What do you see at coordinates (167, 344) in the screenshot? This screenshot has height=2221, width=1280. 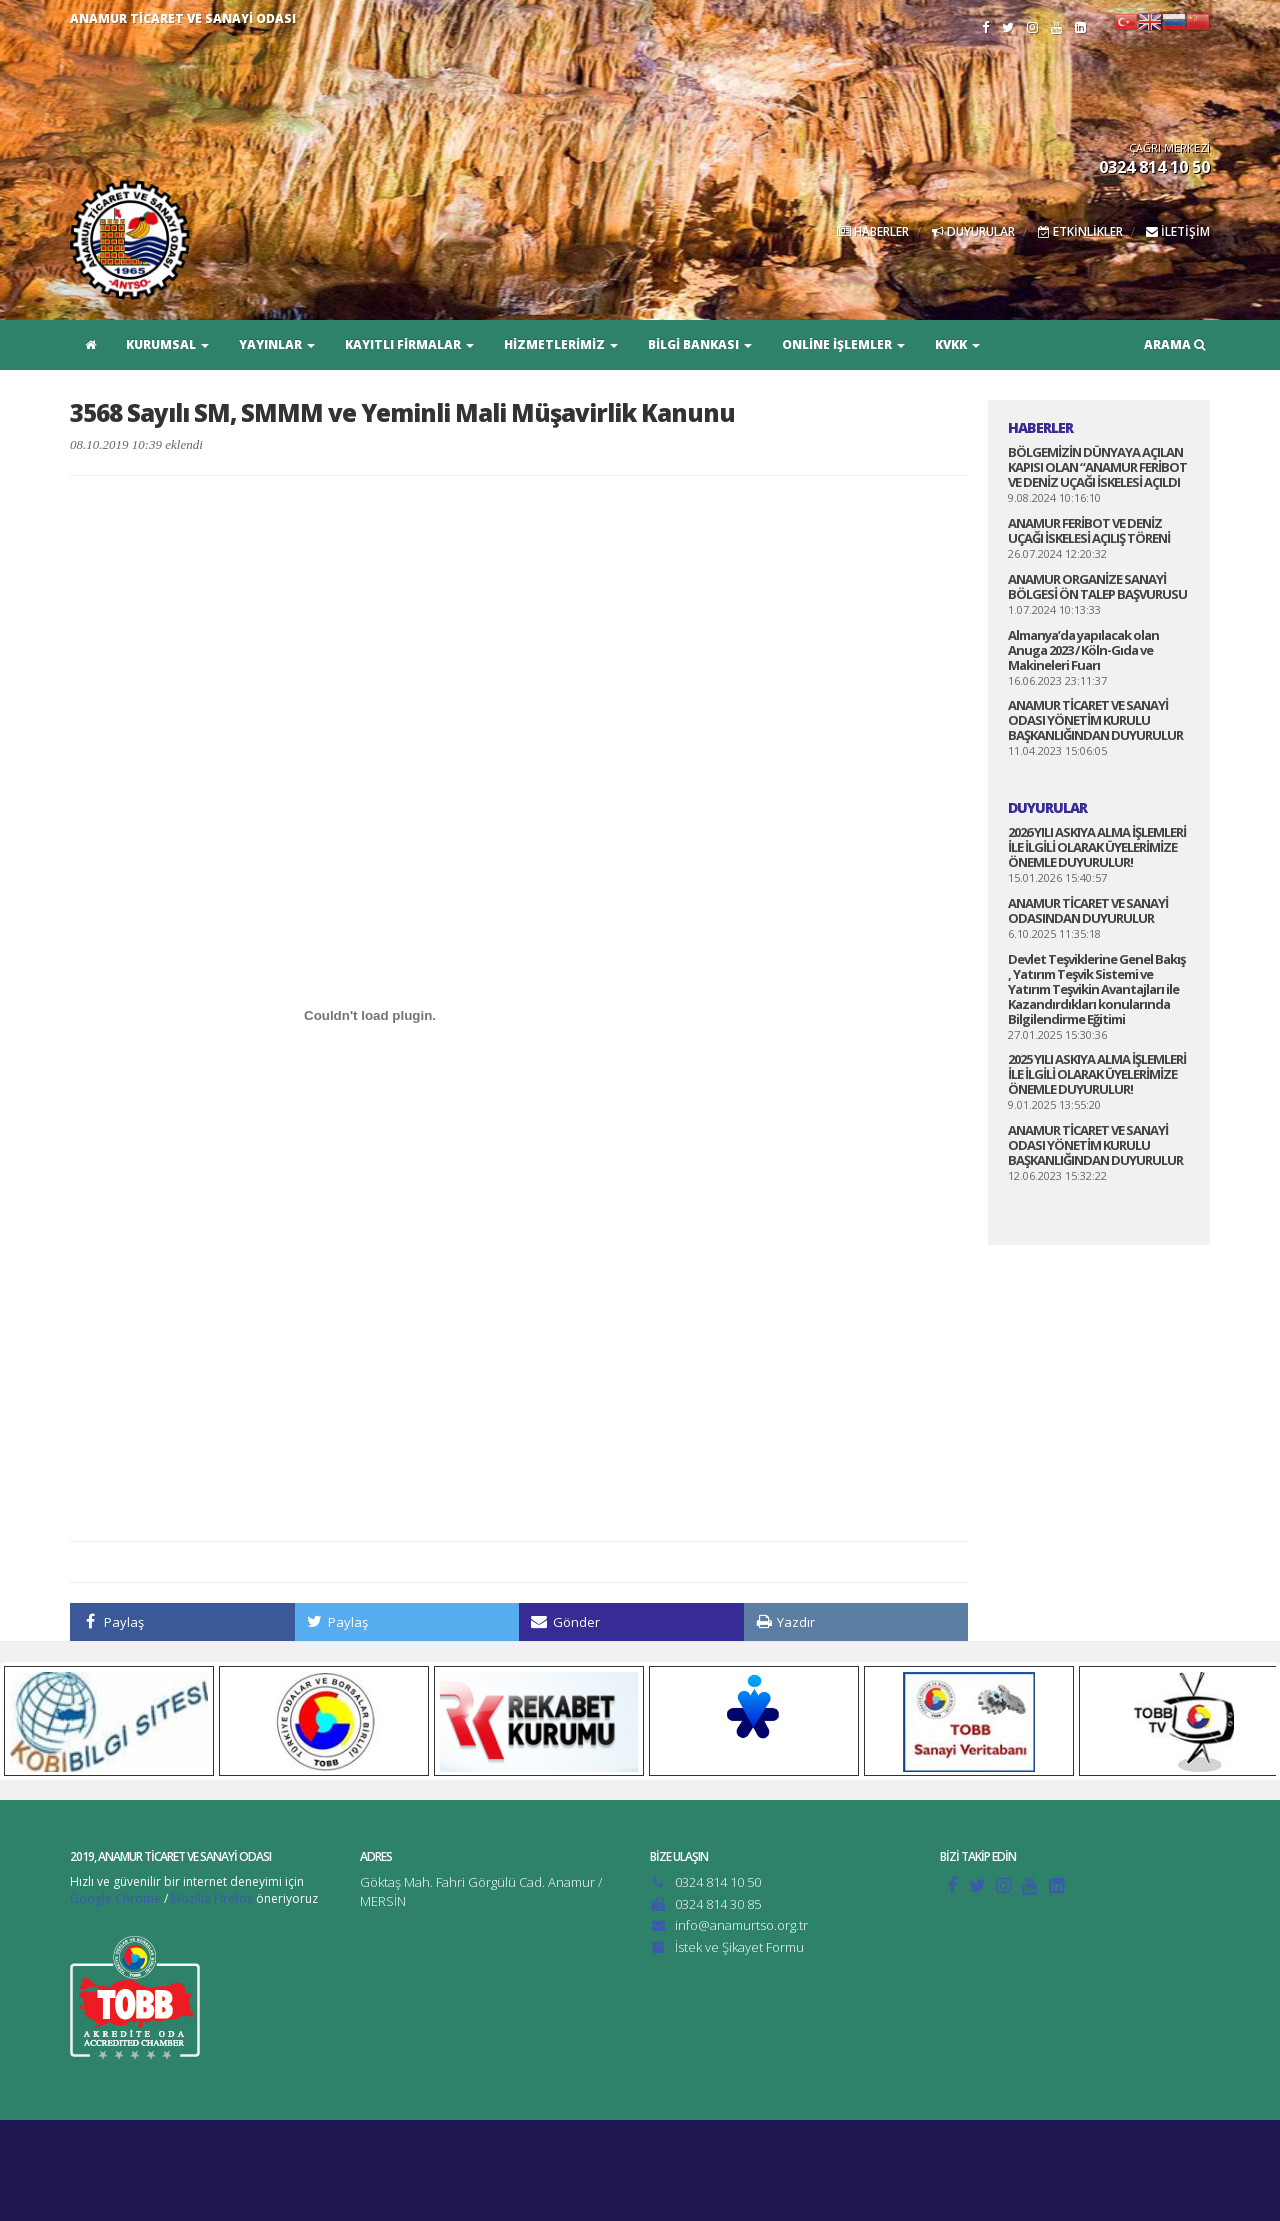 I see `KURUMSAL` at bounding box center [167, 344].